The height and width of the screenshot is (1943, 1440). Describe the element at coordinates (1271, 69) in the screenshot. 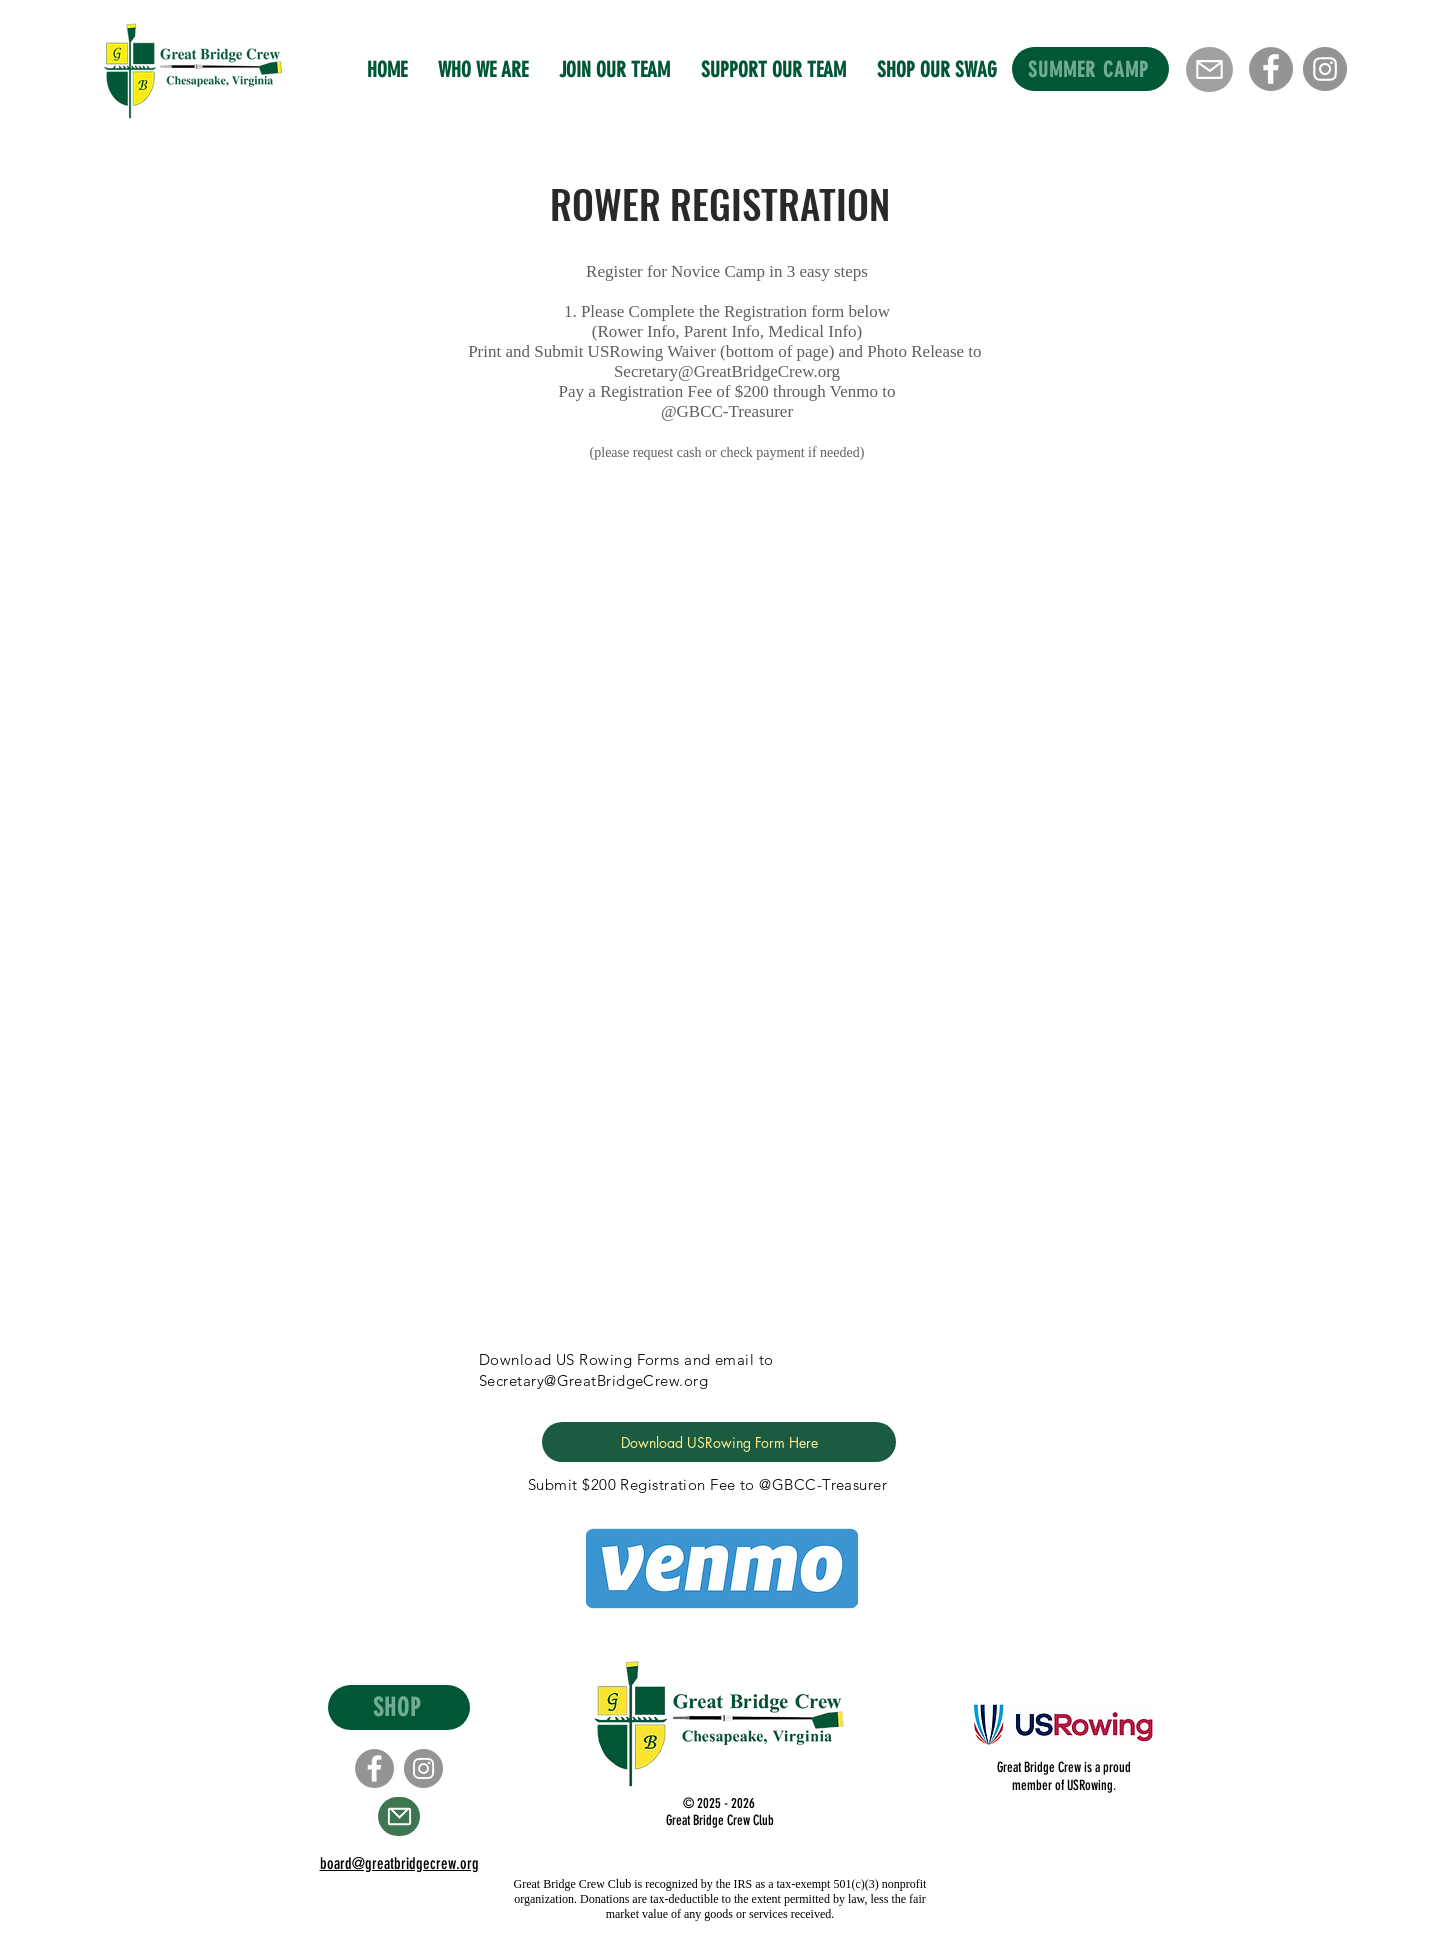

I see `[Facebook]` at that location.